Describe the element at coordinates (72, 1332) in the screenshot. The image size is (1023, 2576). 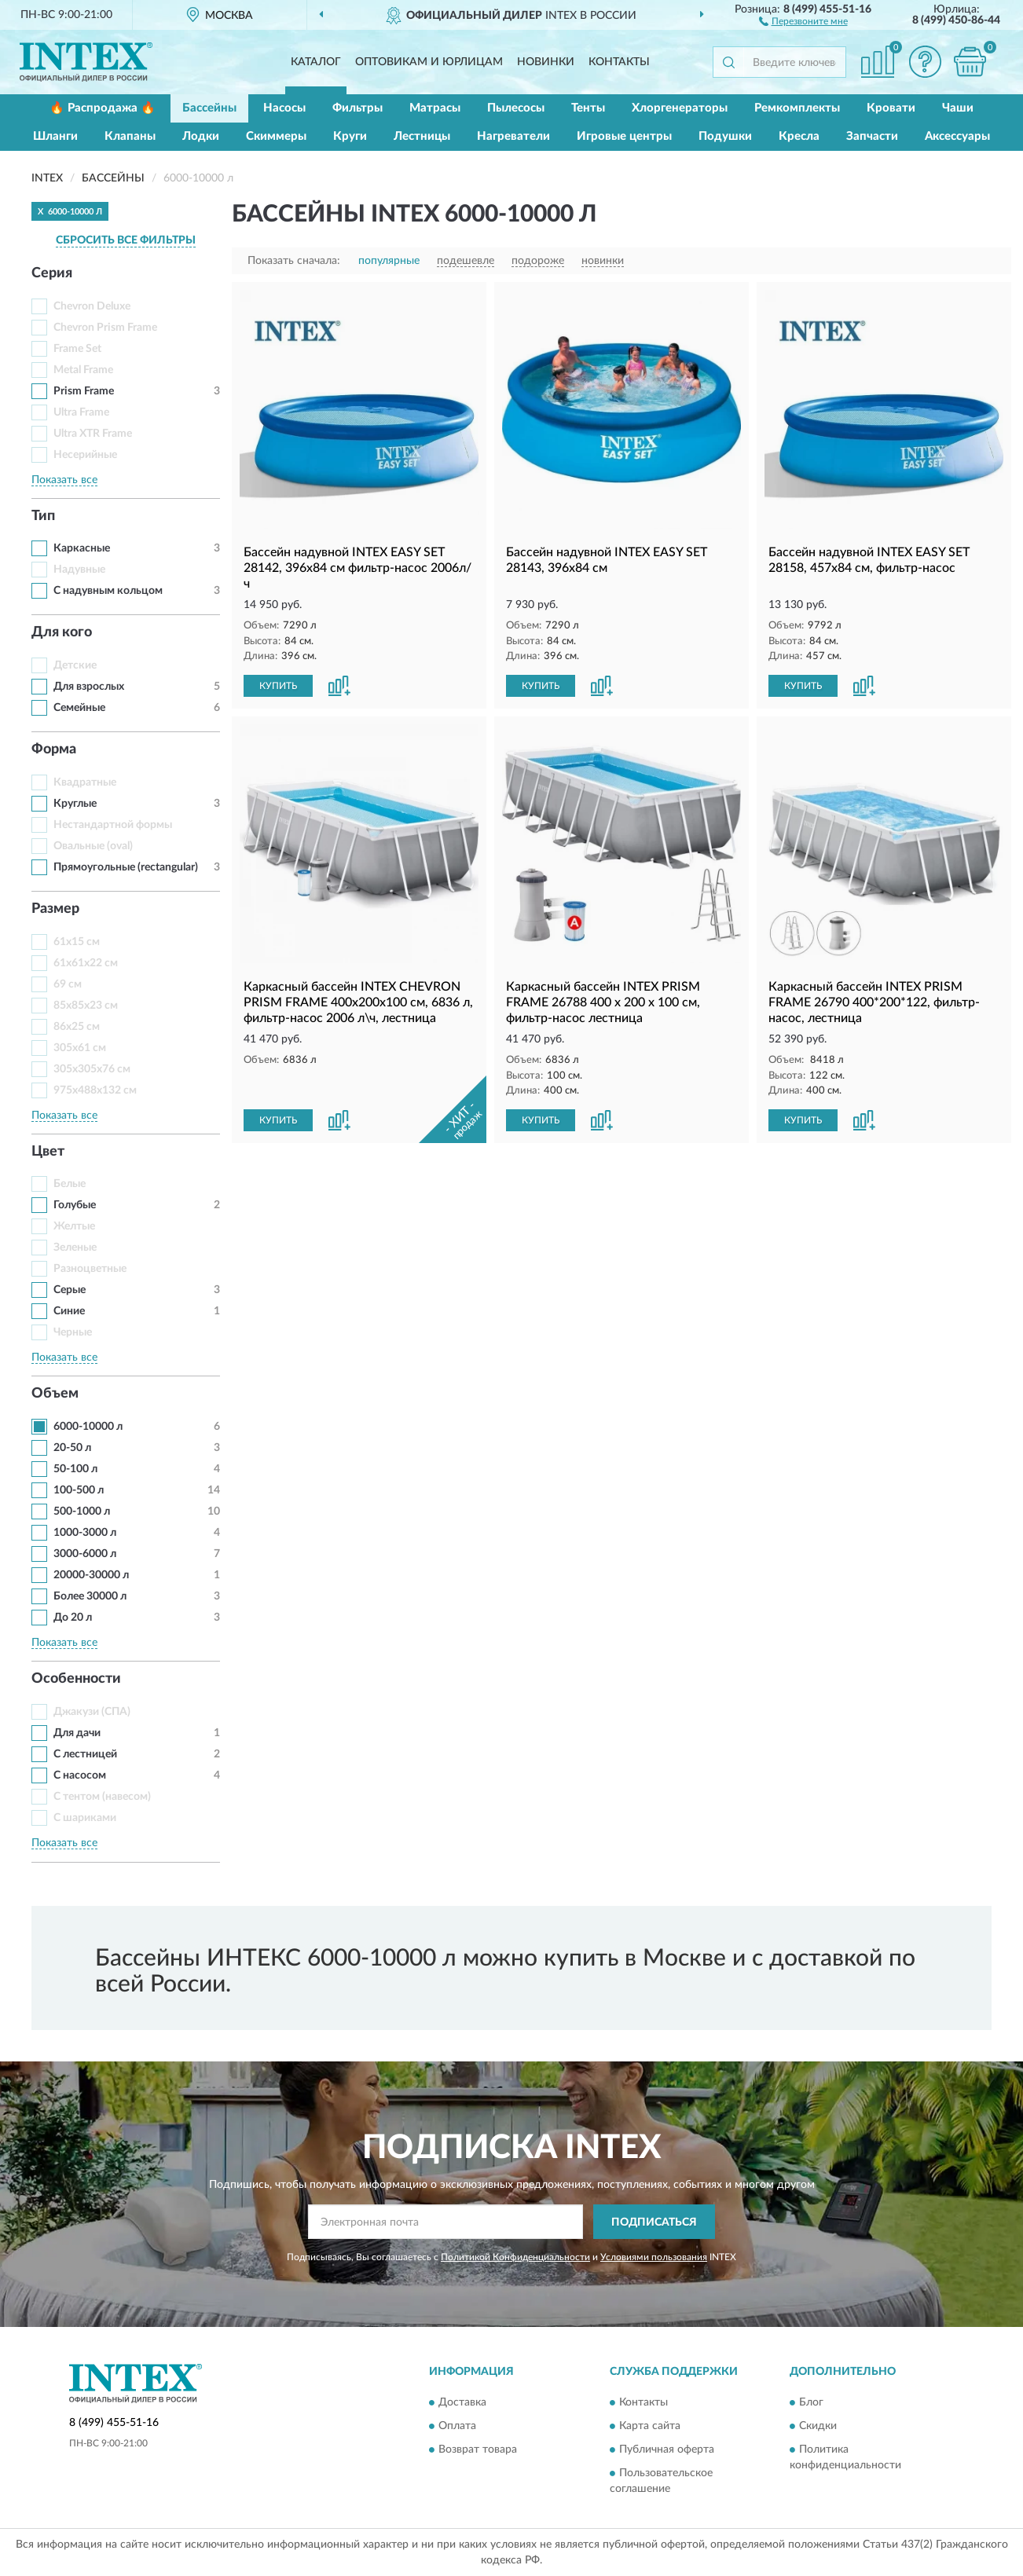
I see `Черные` at that location.